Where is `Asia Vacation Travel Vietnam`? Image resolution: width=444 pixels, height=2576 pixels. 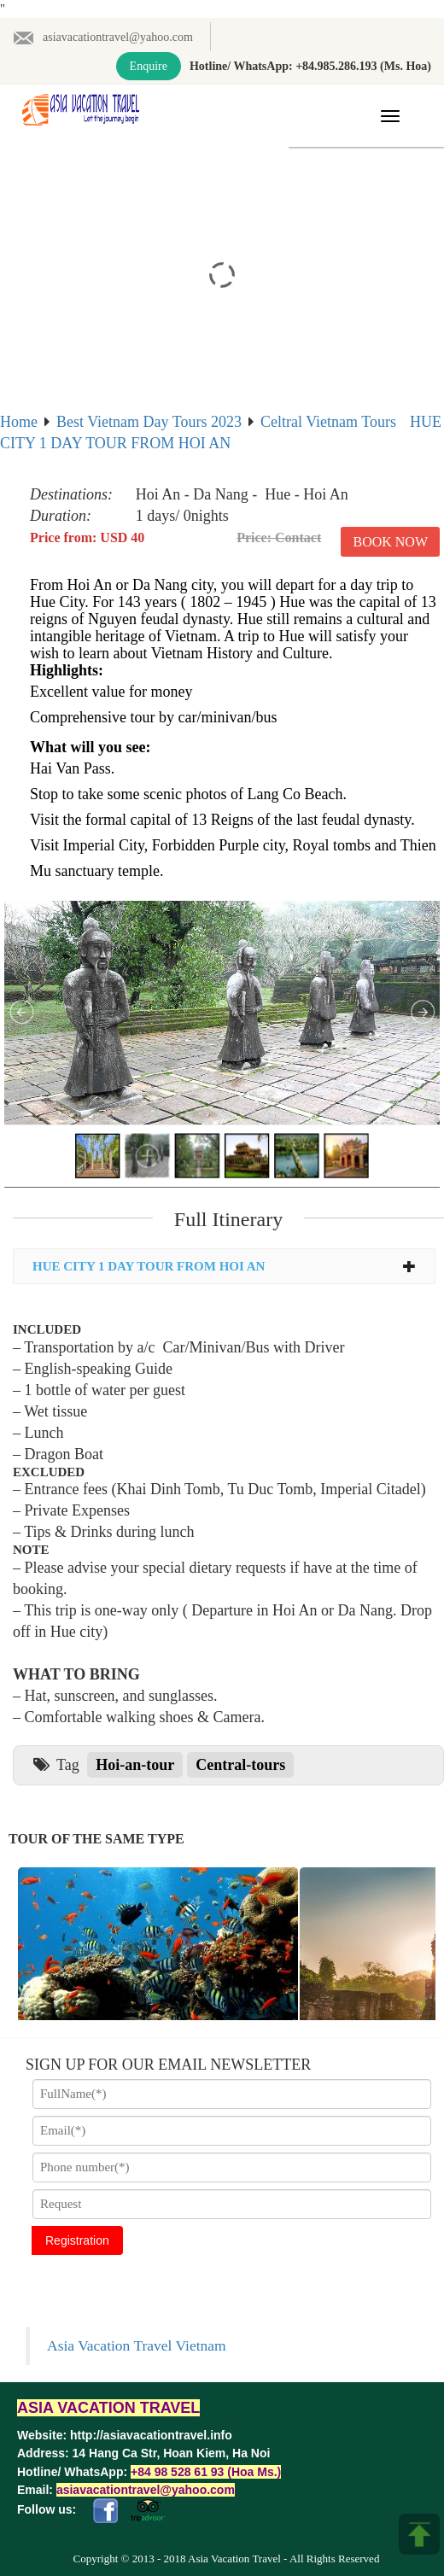
Asia Vacation Travel Vietnam is located at coordinates (136, 2345).